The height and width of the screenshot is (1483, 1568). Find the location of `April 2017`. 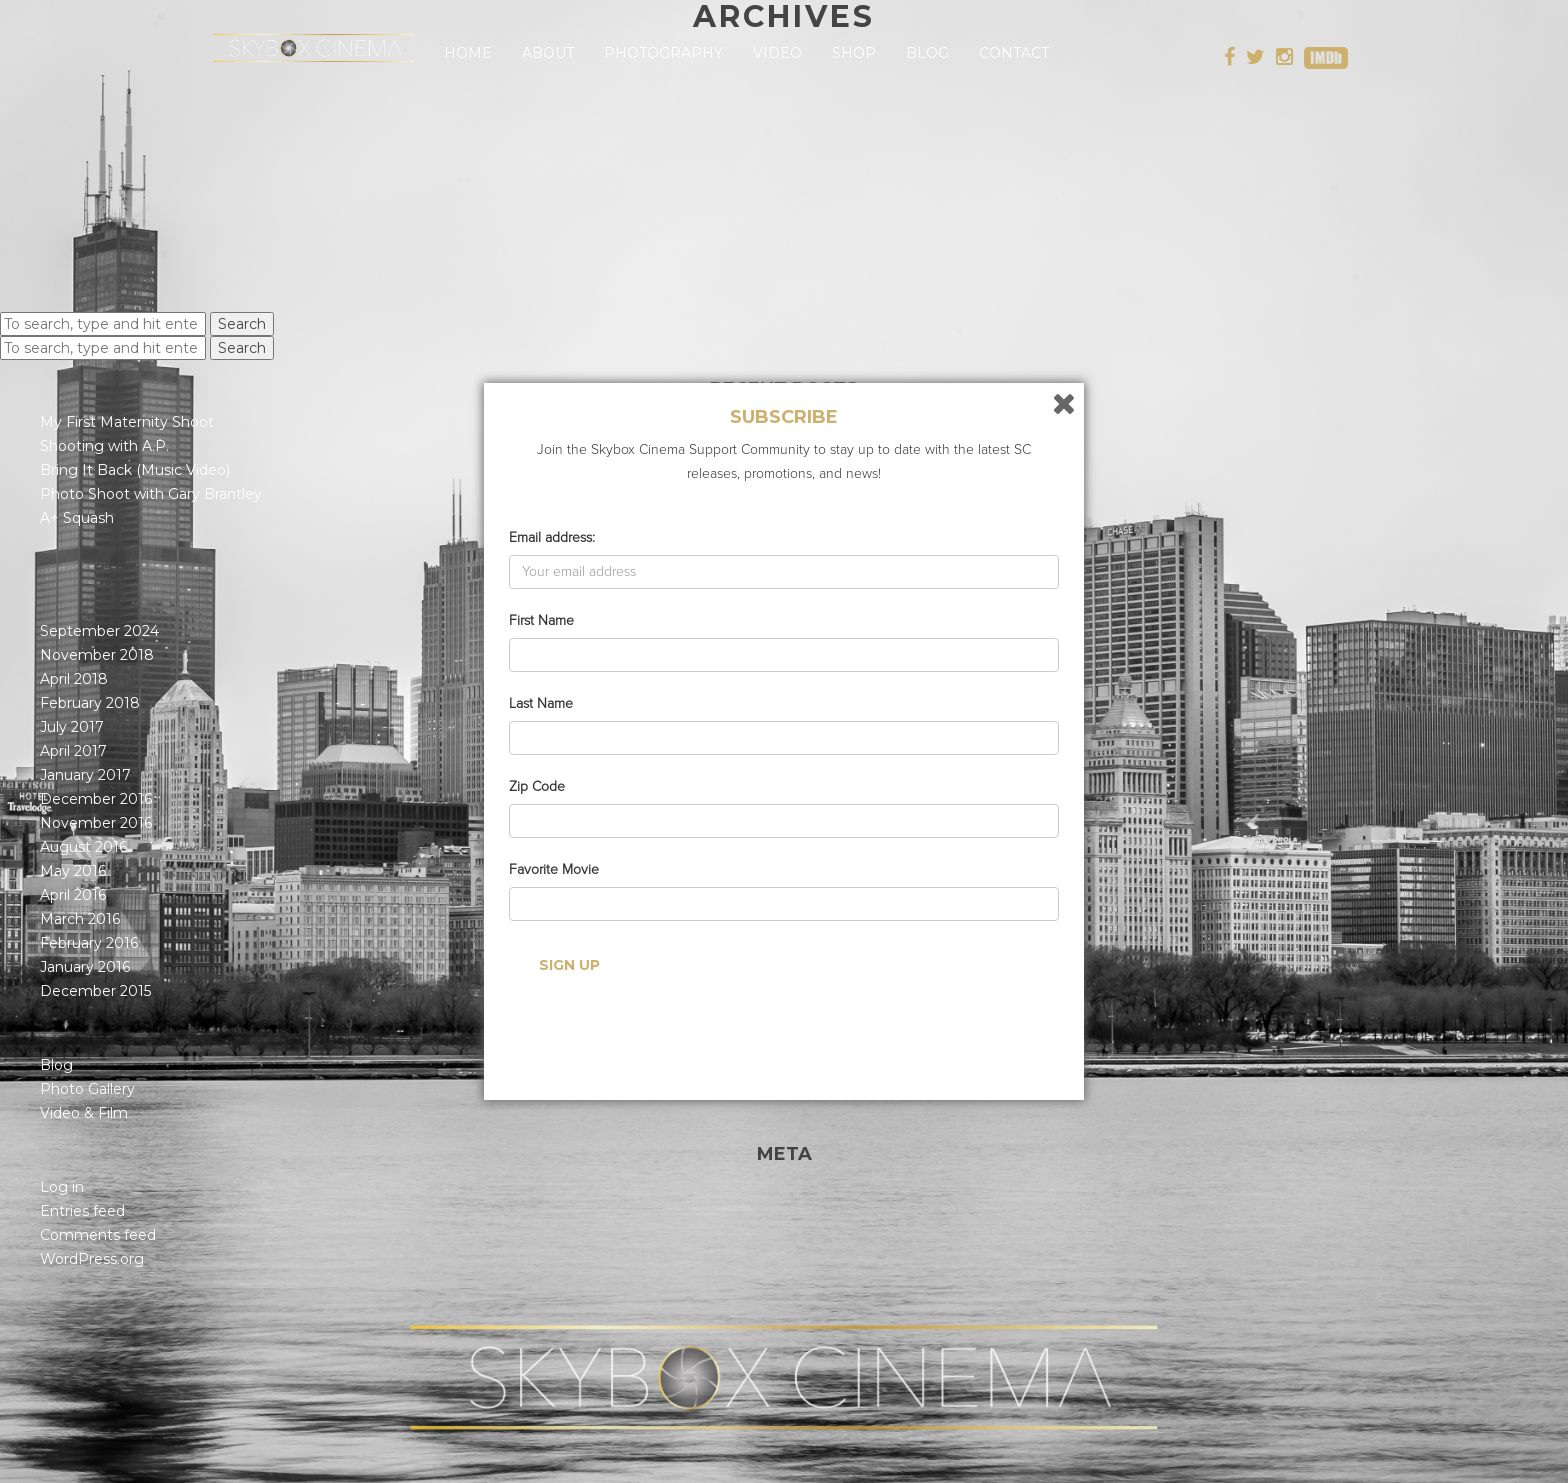

April 2017 is located at coordinates (73, 751).